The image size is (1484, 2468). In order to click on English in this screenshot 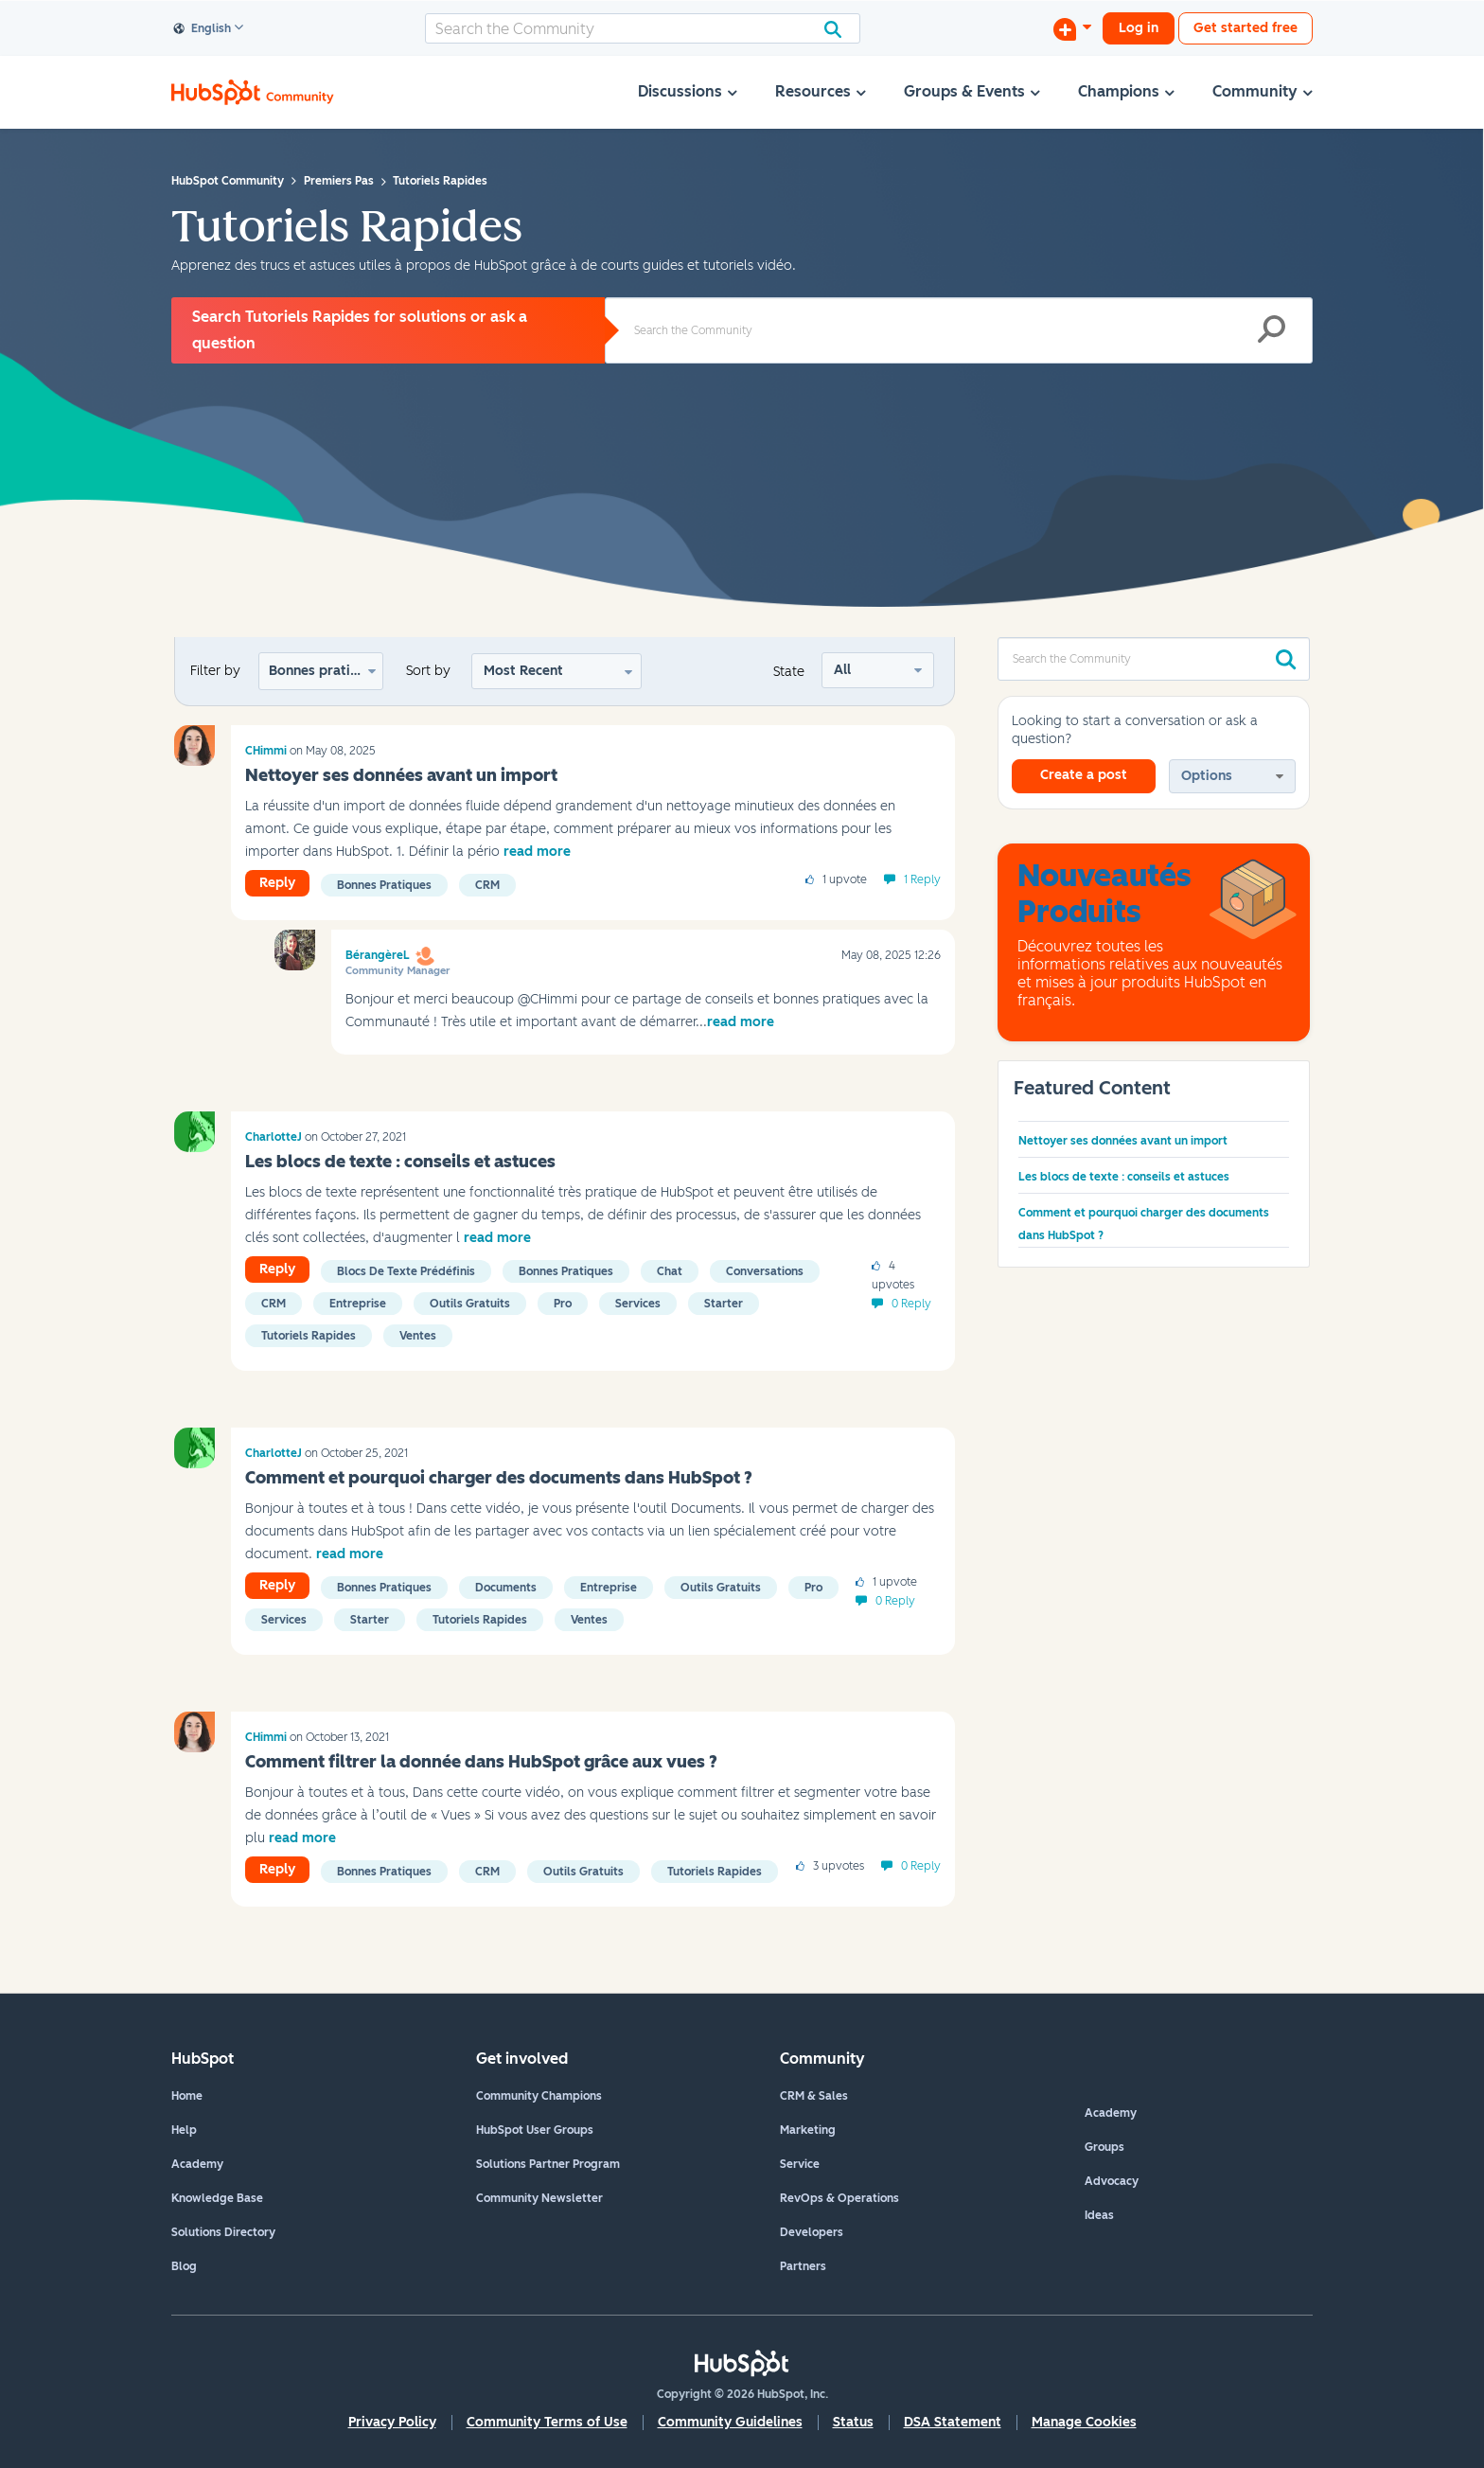, I will do `click(202, 29)`.